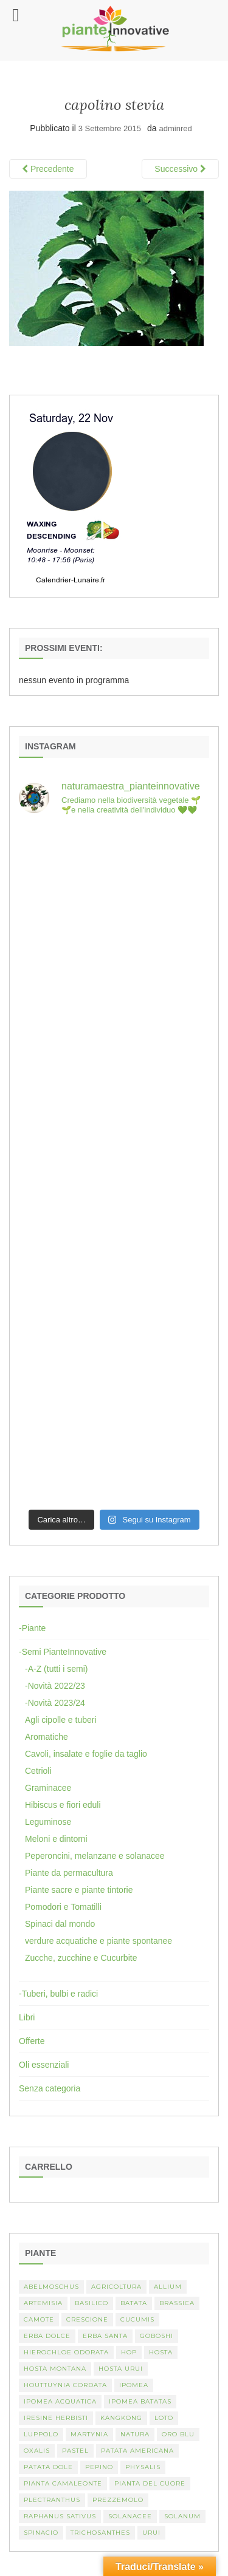  I want to click on Graminacee, so click(48, 1788).